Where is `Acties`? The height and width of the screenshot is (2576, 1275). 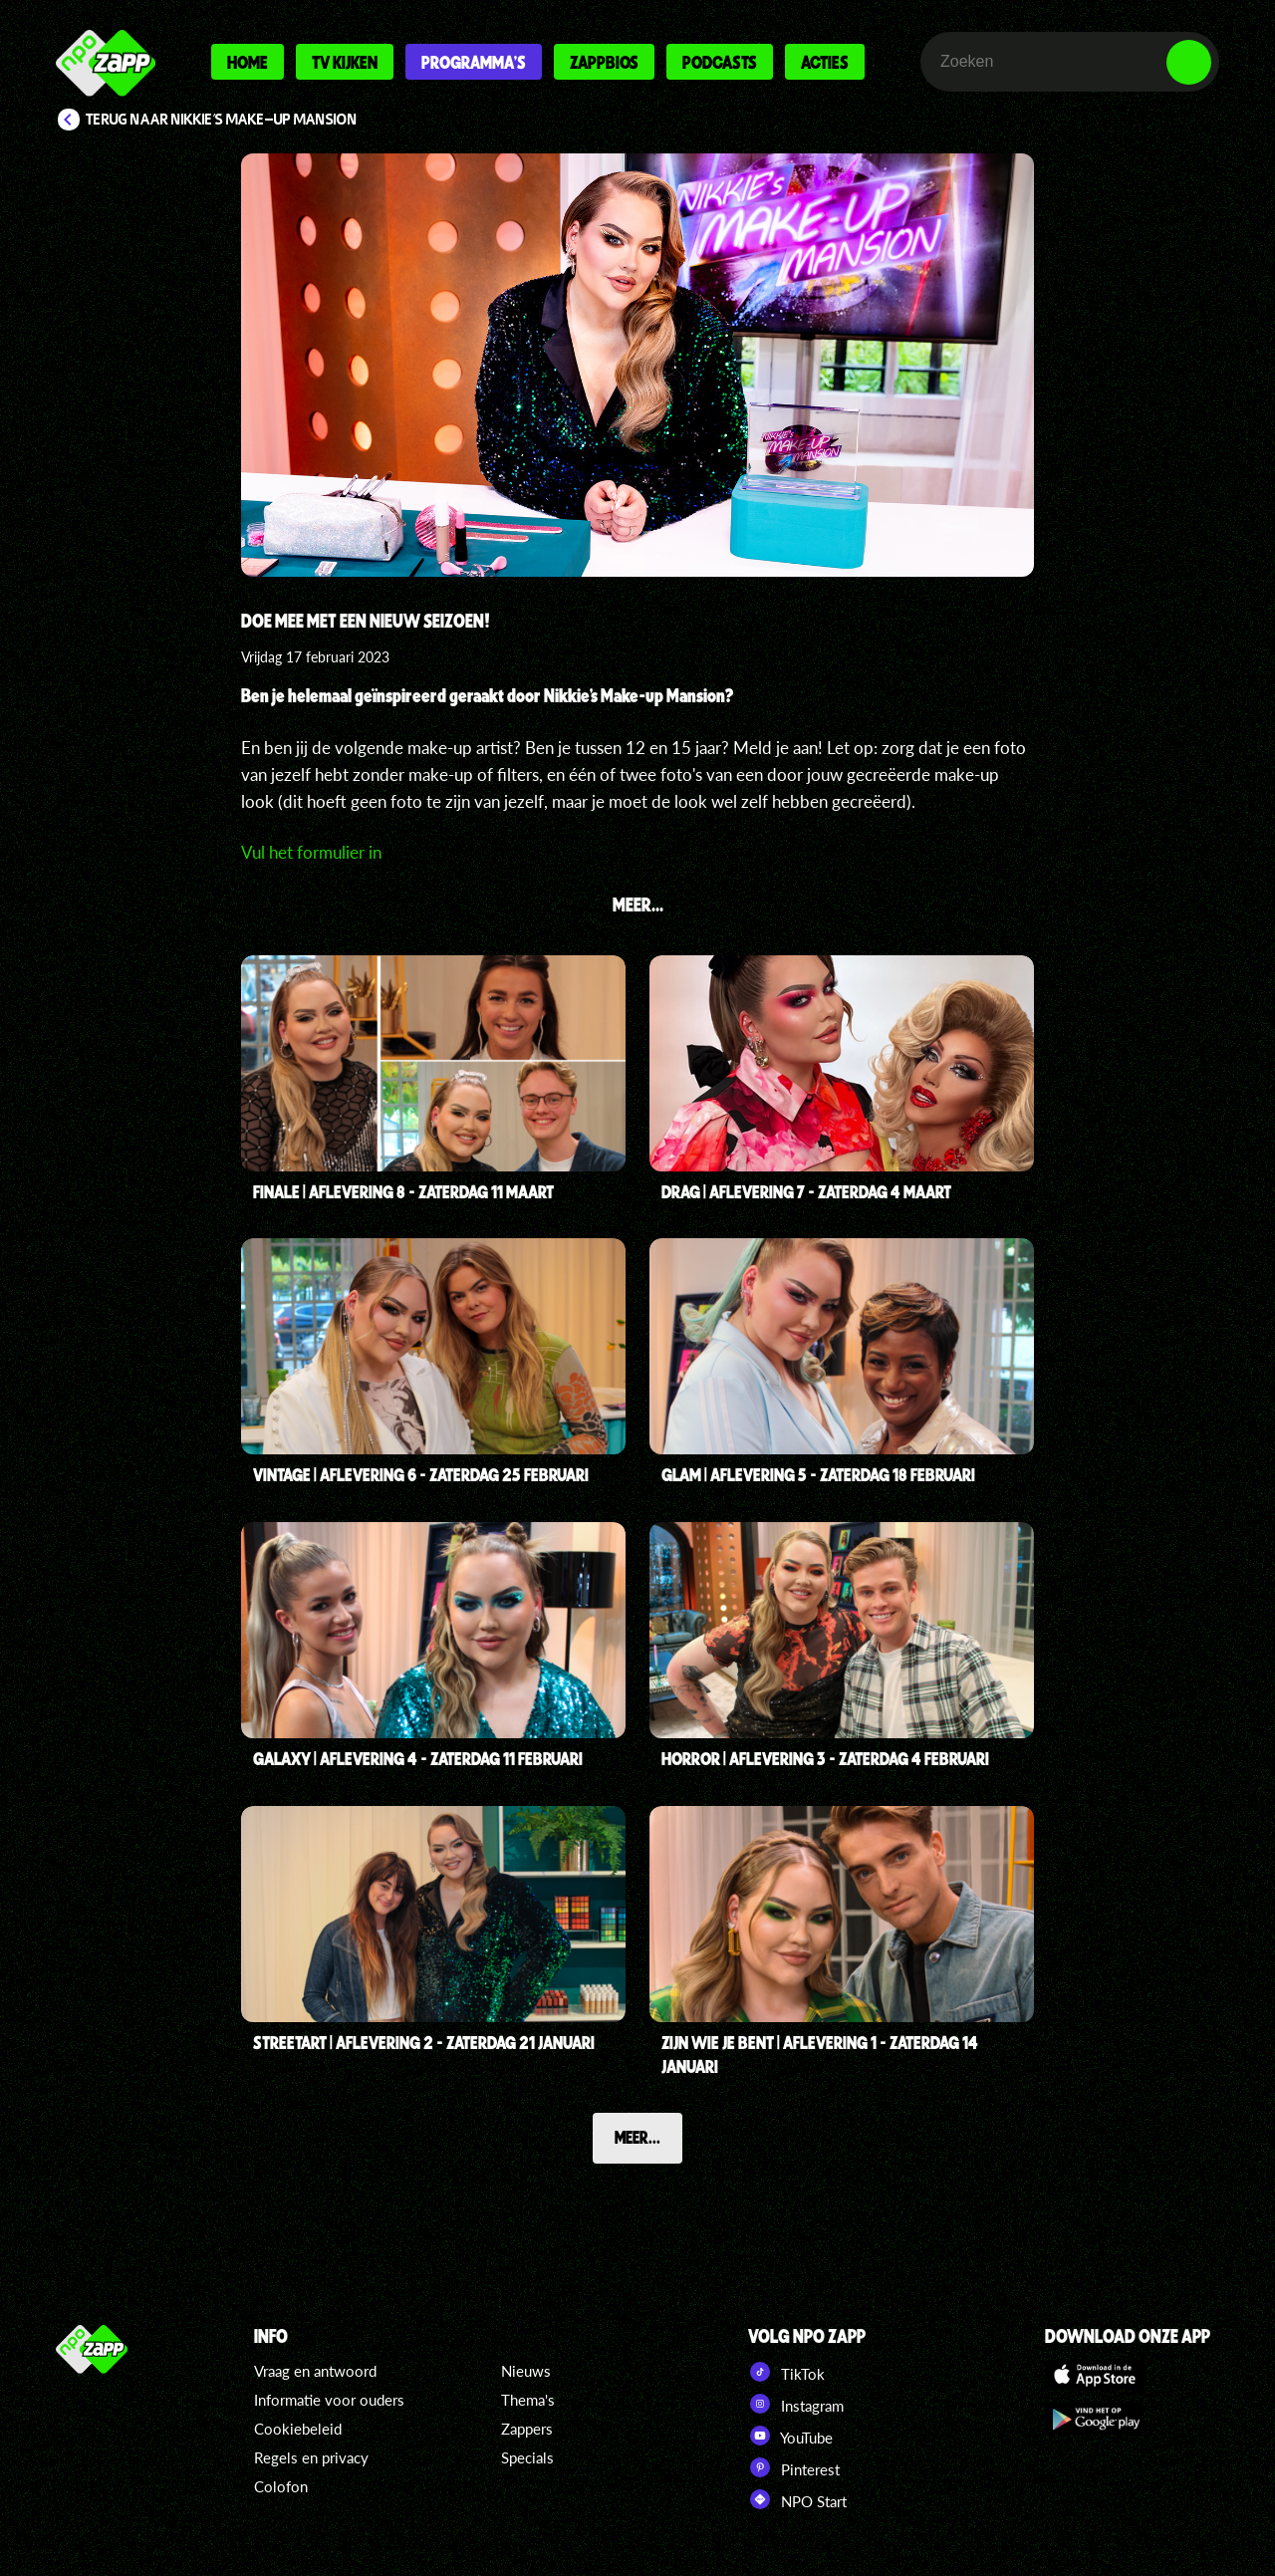
Acties is located at coordinates (825, 62).